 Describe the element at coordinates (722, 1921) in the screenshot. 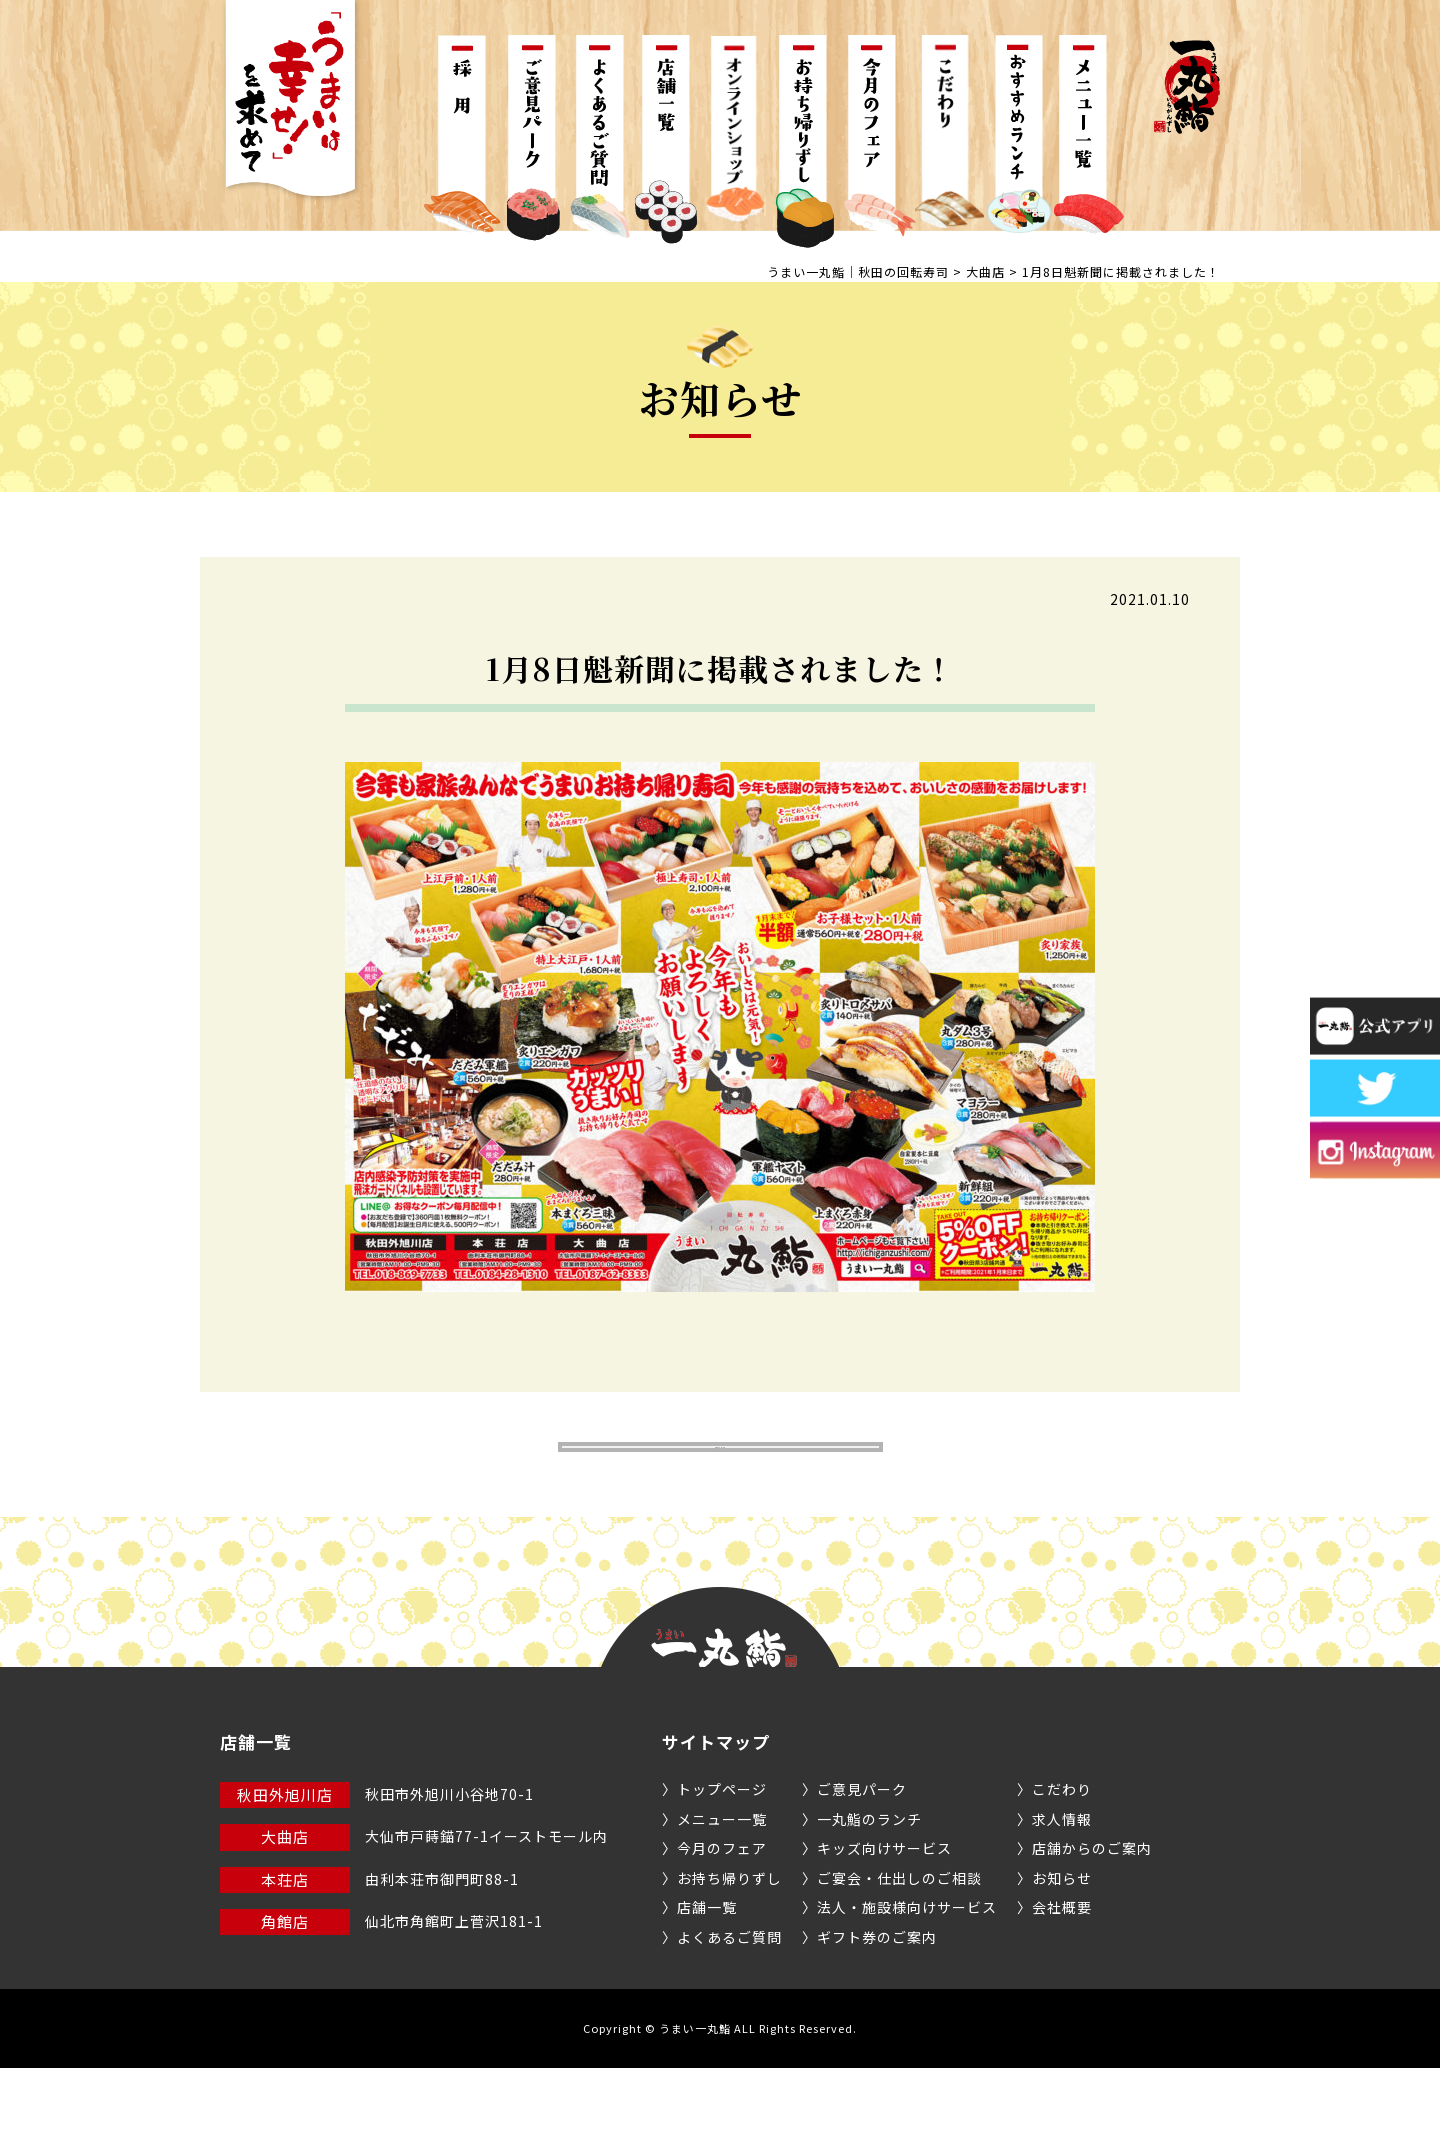

I see `今月のフェア` at that location.